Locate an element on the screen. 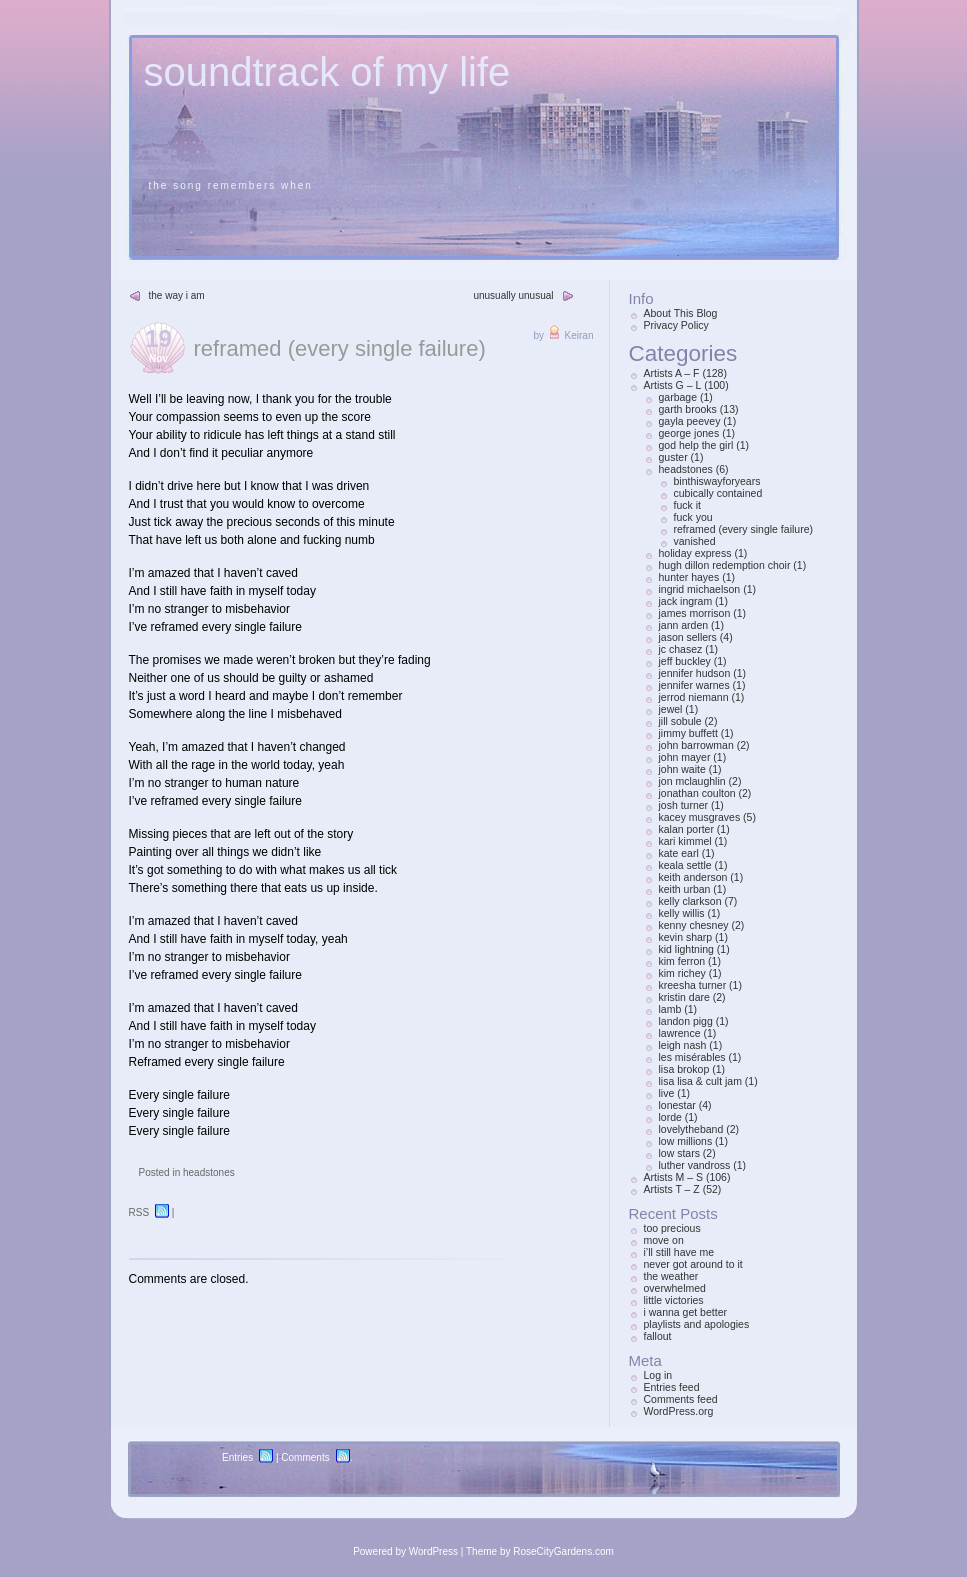  lisa brokop is located at coordinates (684, 1069).